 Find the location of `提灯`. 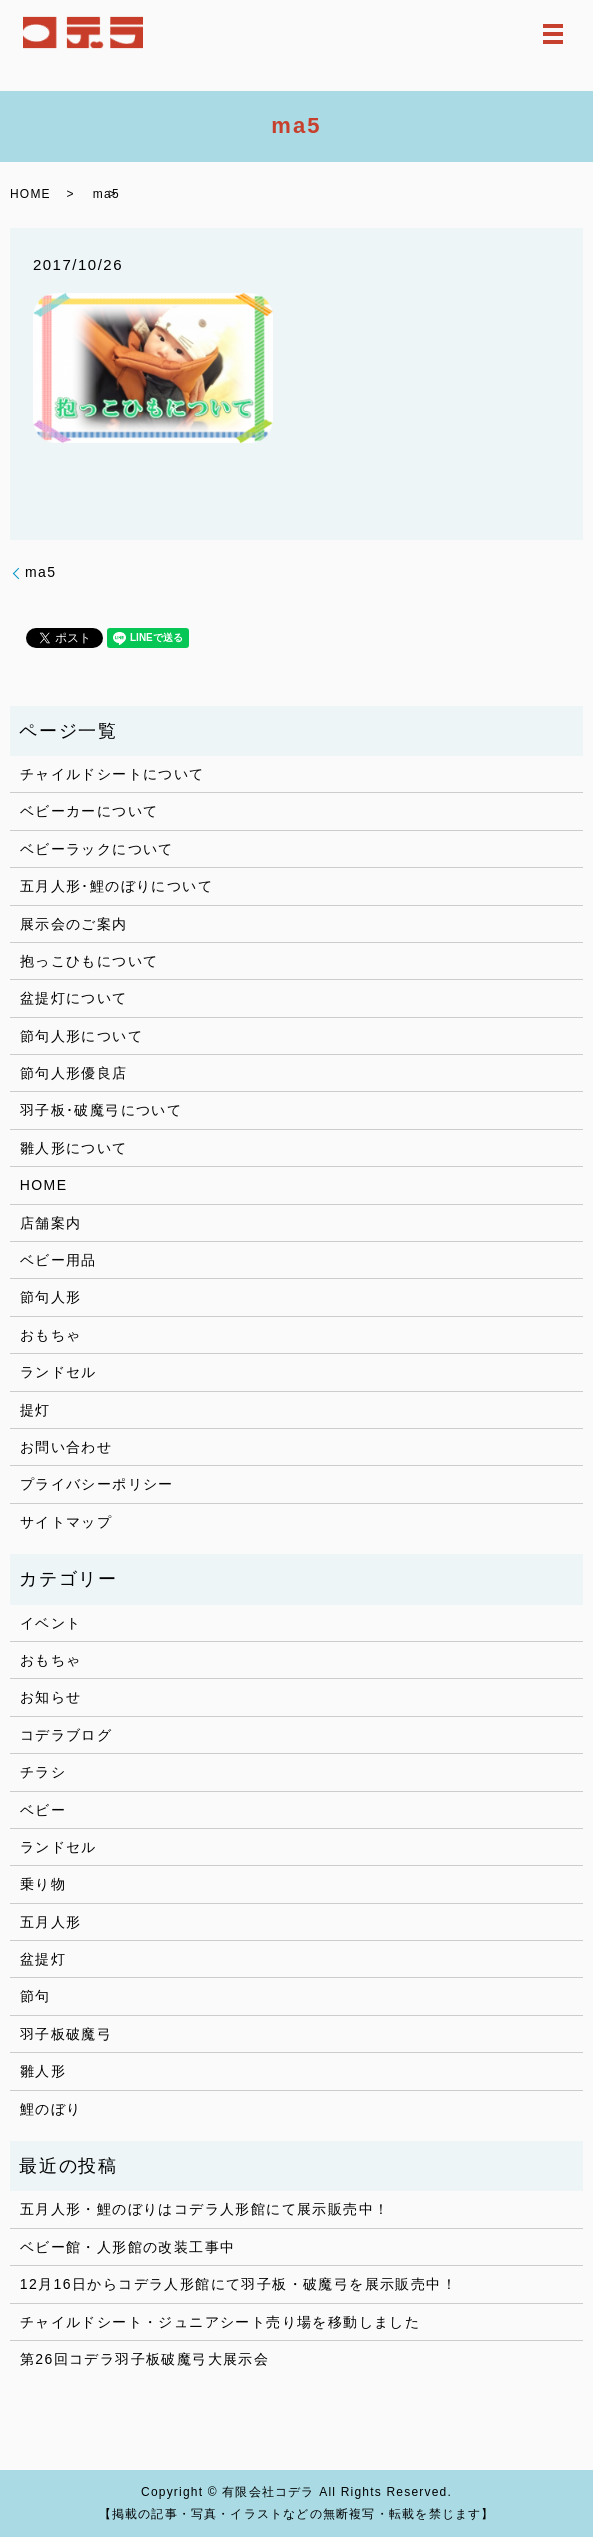

提灯 is located at coordinates (35, 1410).